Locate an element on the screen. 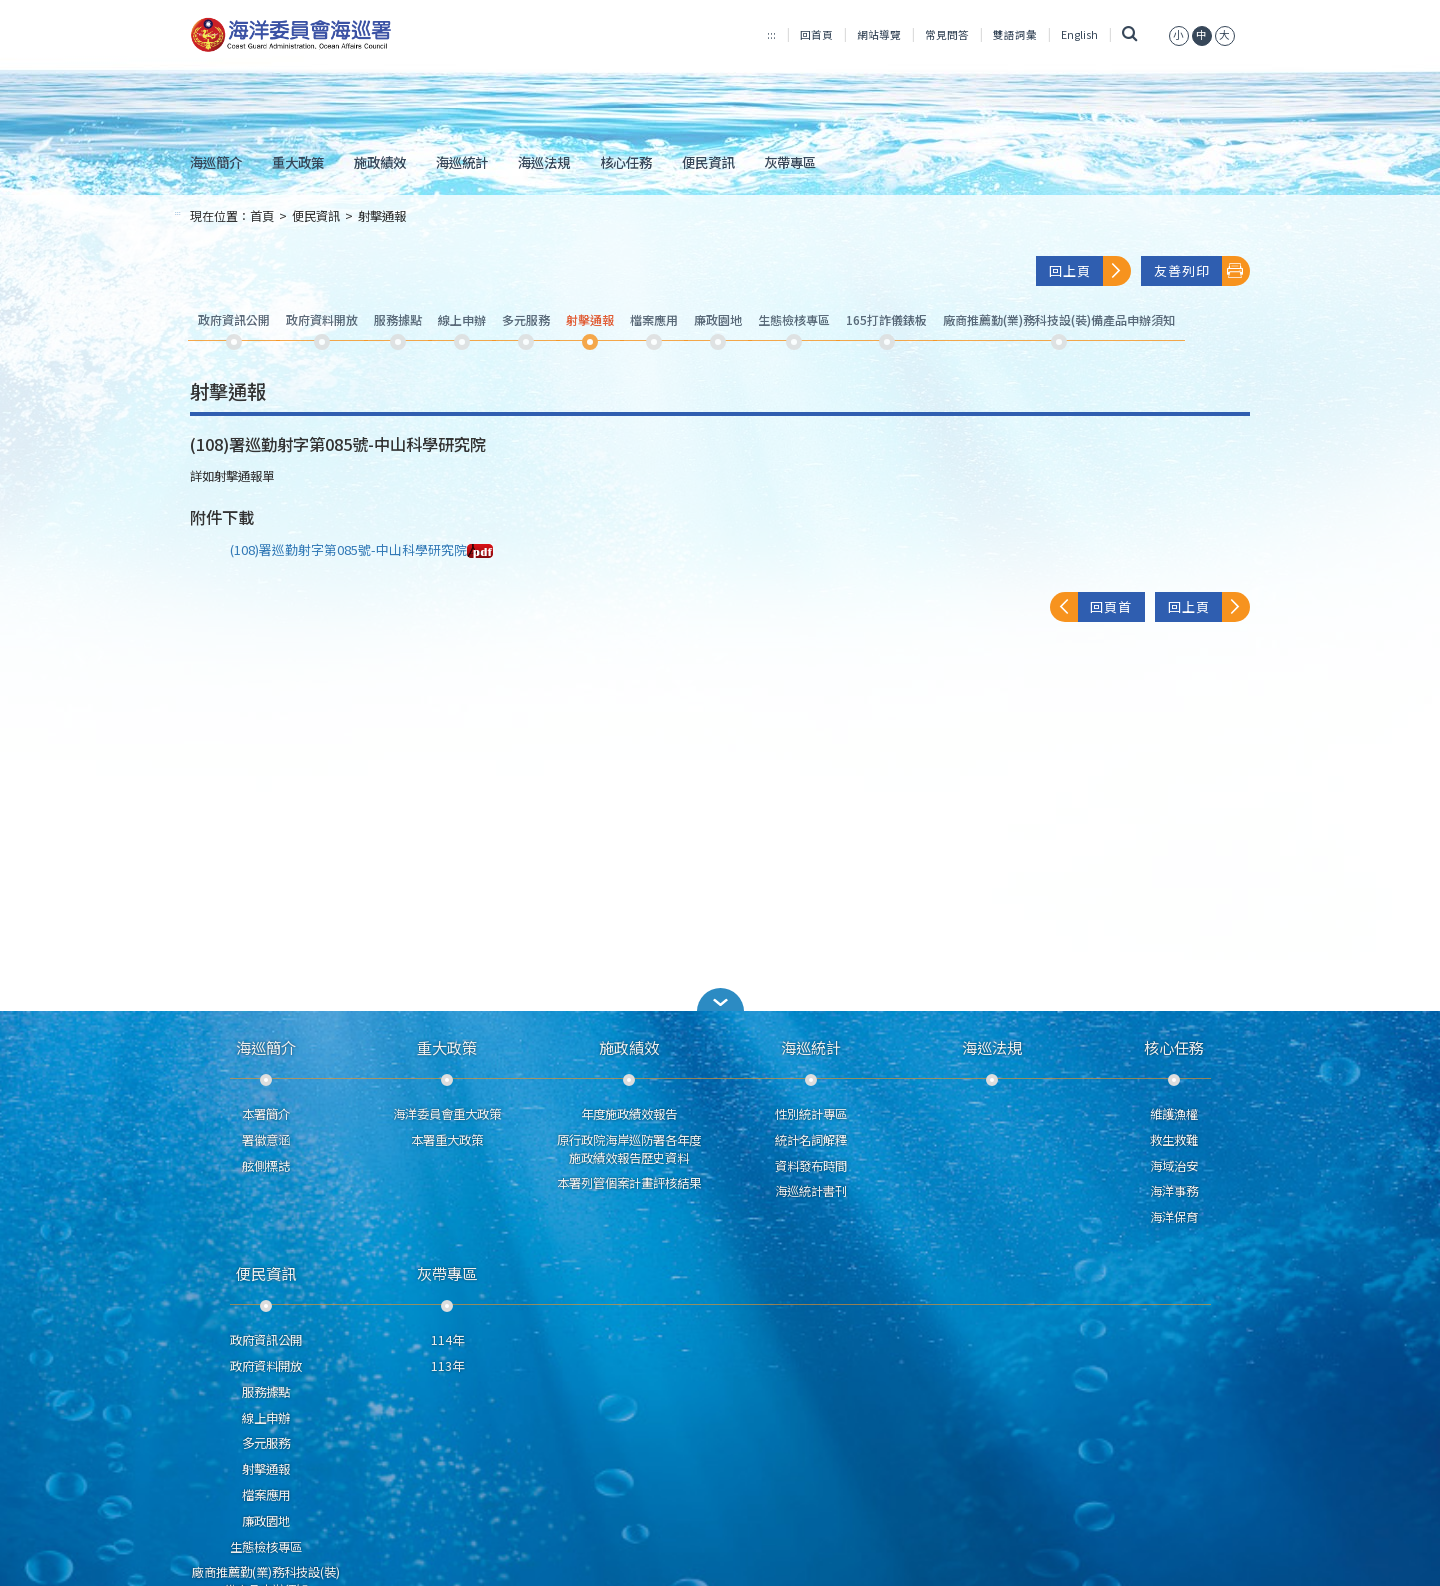 The height and width of the screenshot is (1586, 1440). 性別統計專區 is located at coordinates (811, 1114).